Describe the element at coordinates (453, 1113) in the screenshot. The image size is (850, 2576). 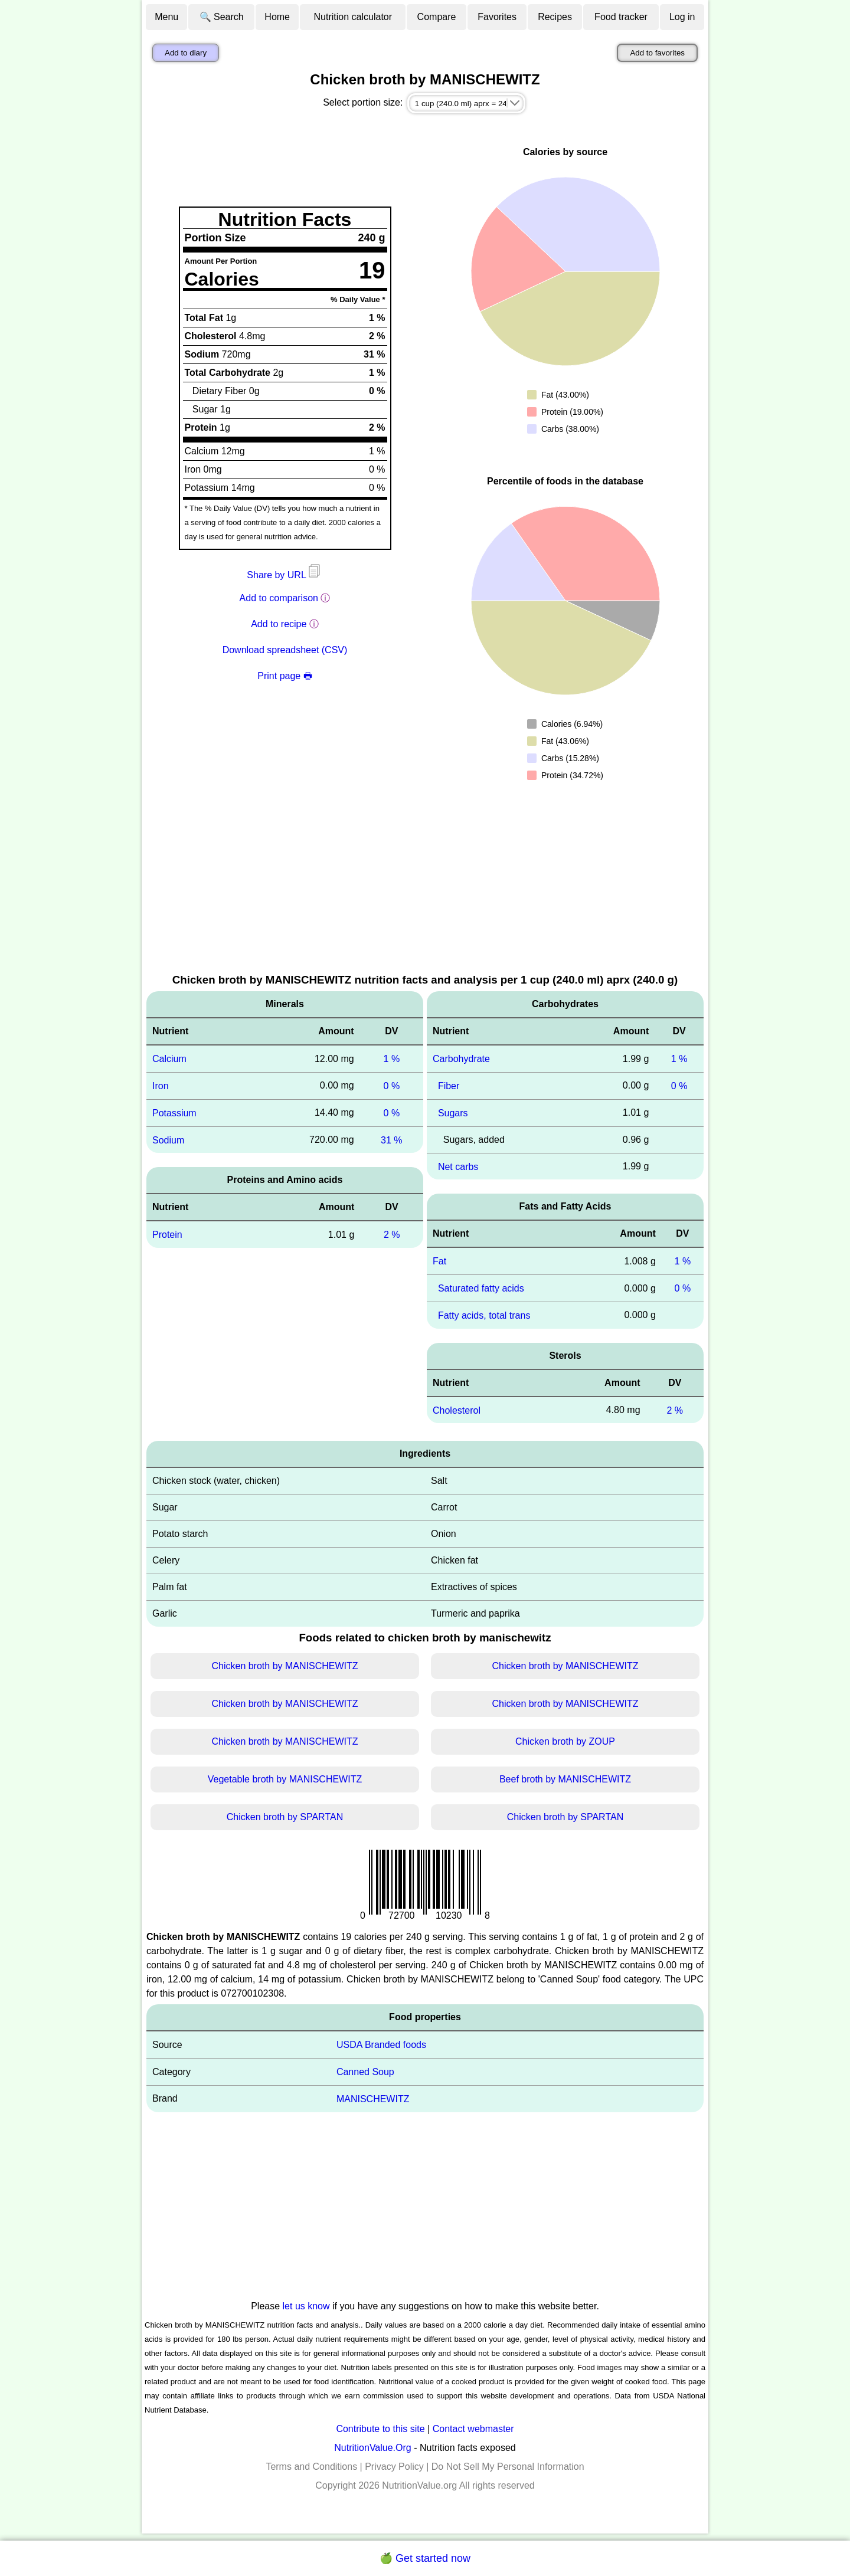
I see `Sugars` at that location.